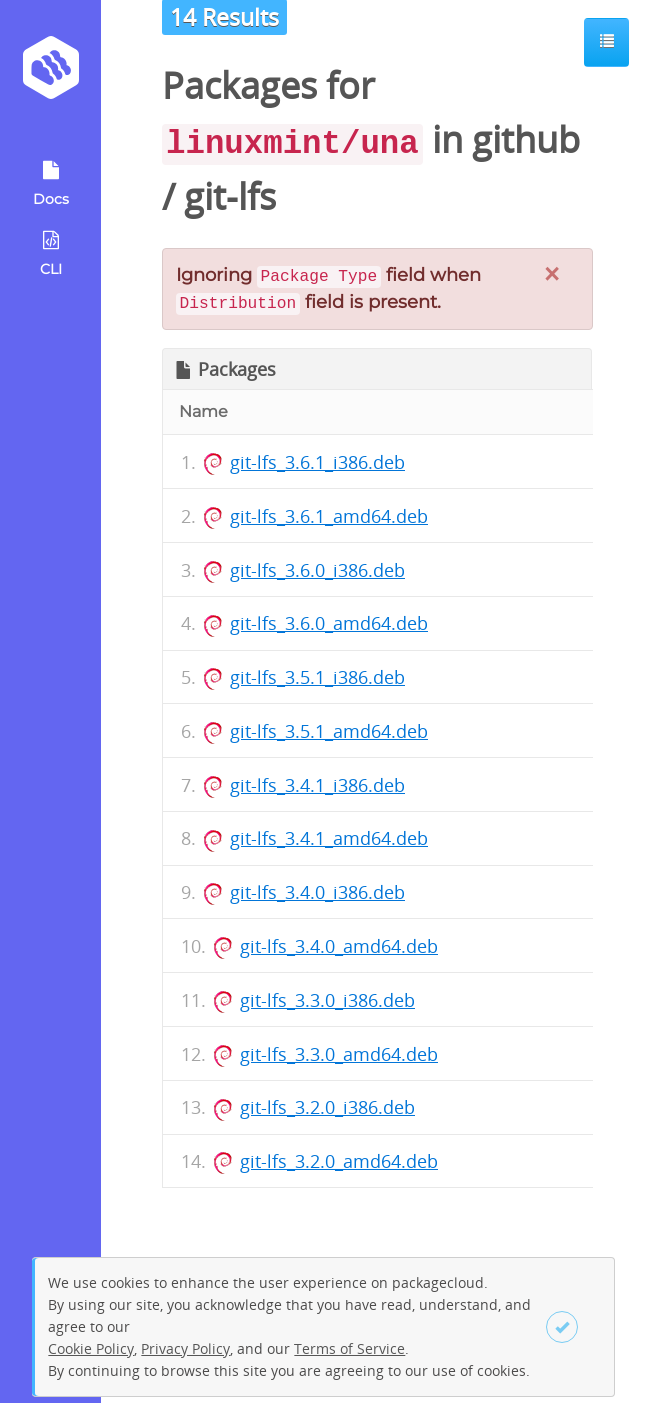 This screenshot has width=647, height=1403. Describe the element at coordinates (91, 1348) in the screenshot. I see `Cookie Policy` at that location.